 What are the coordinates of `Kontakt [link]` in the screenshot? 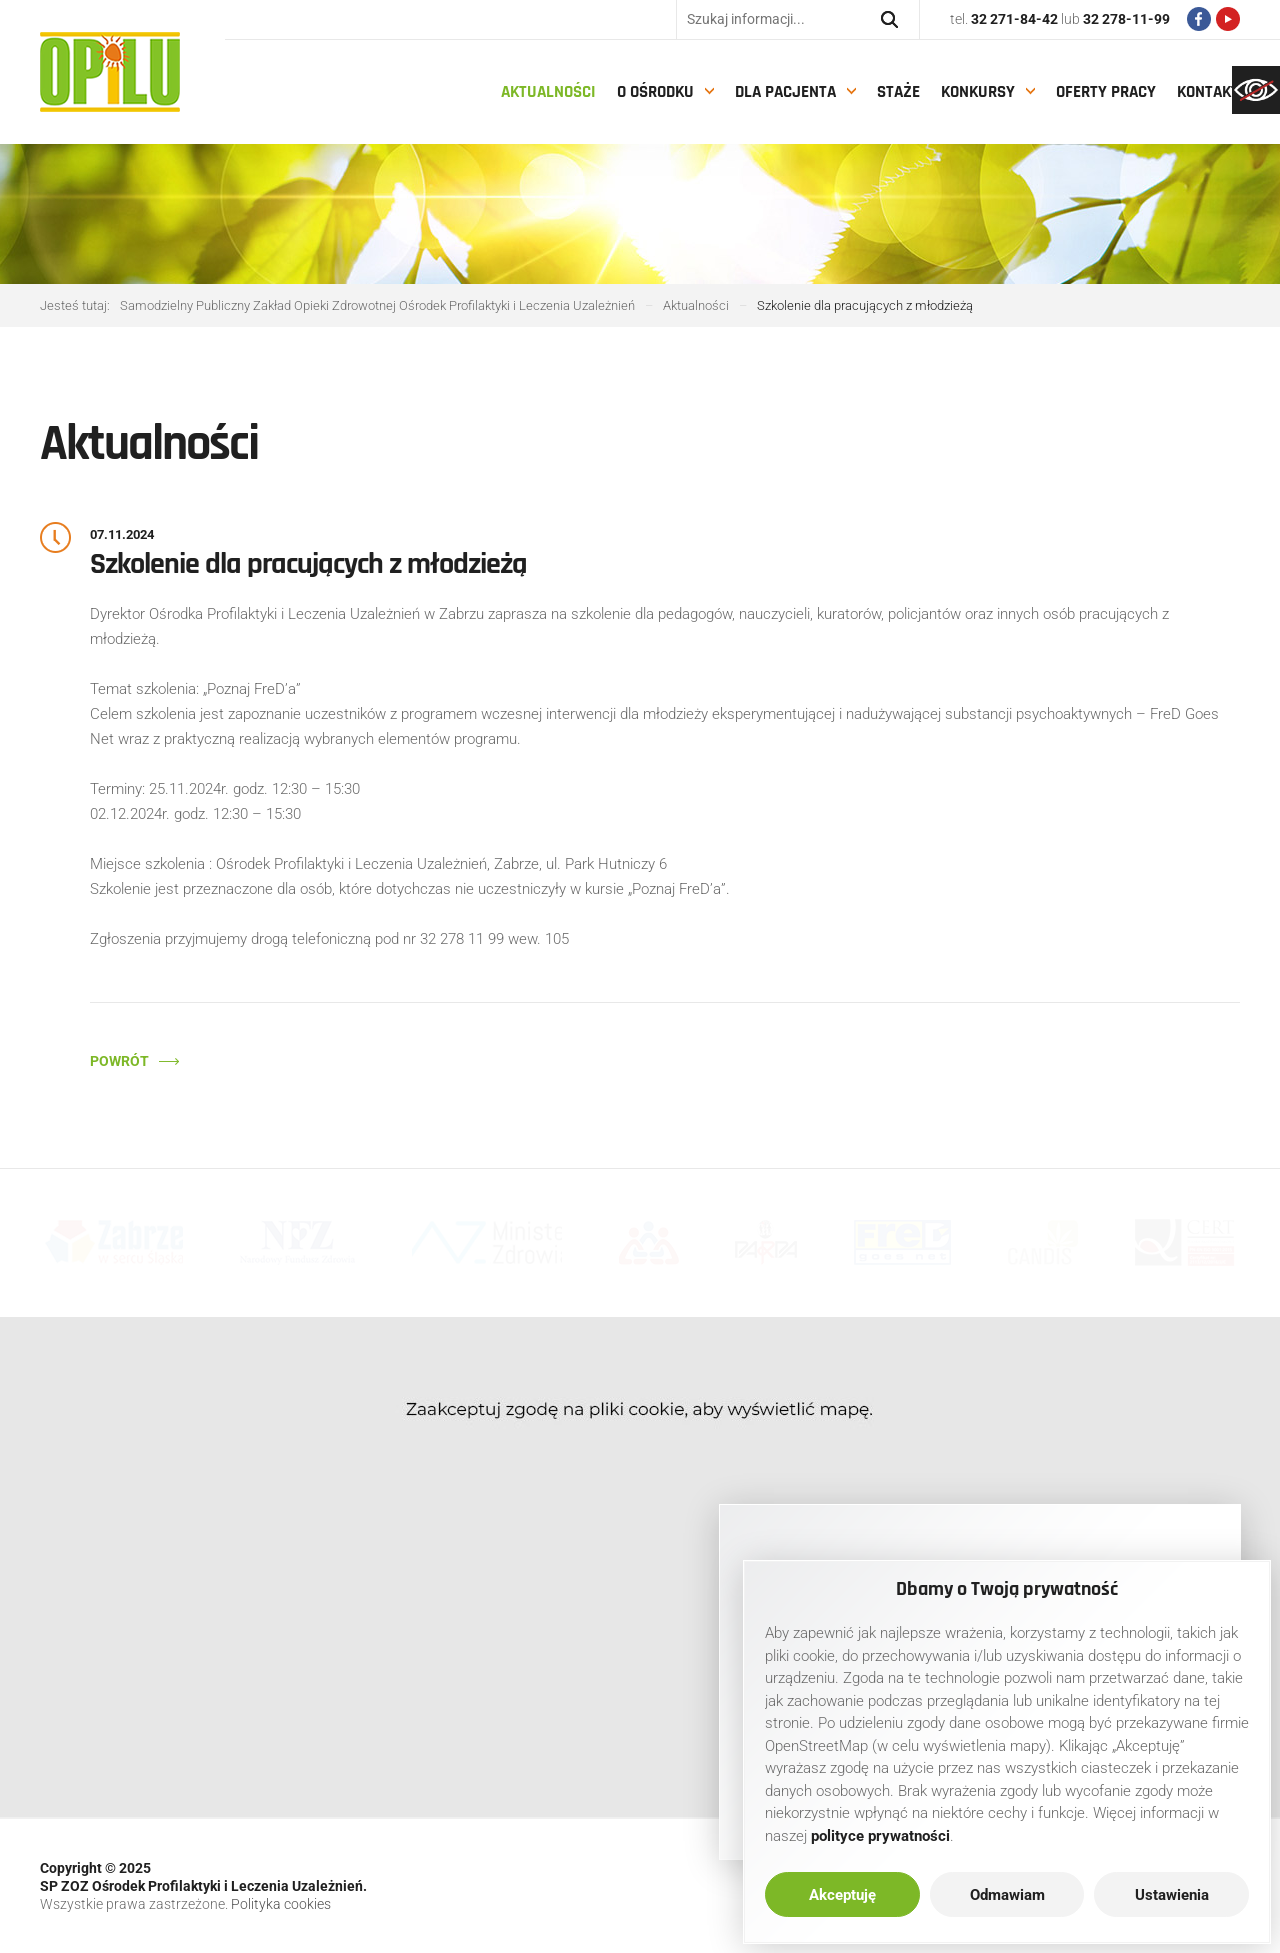 It's located at (1208, 92).